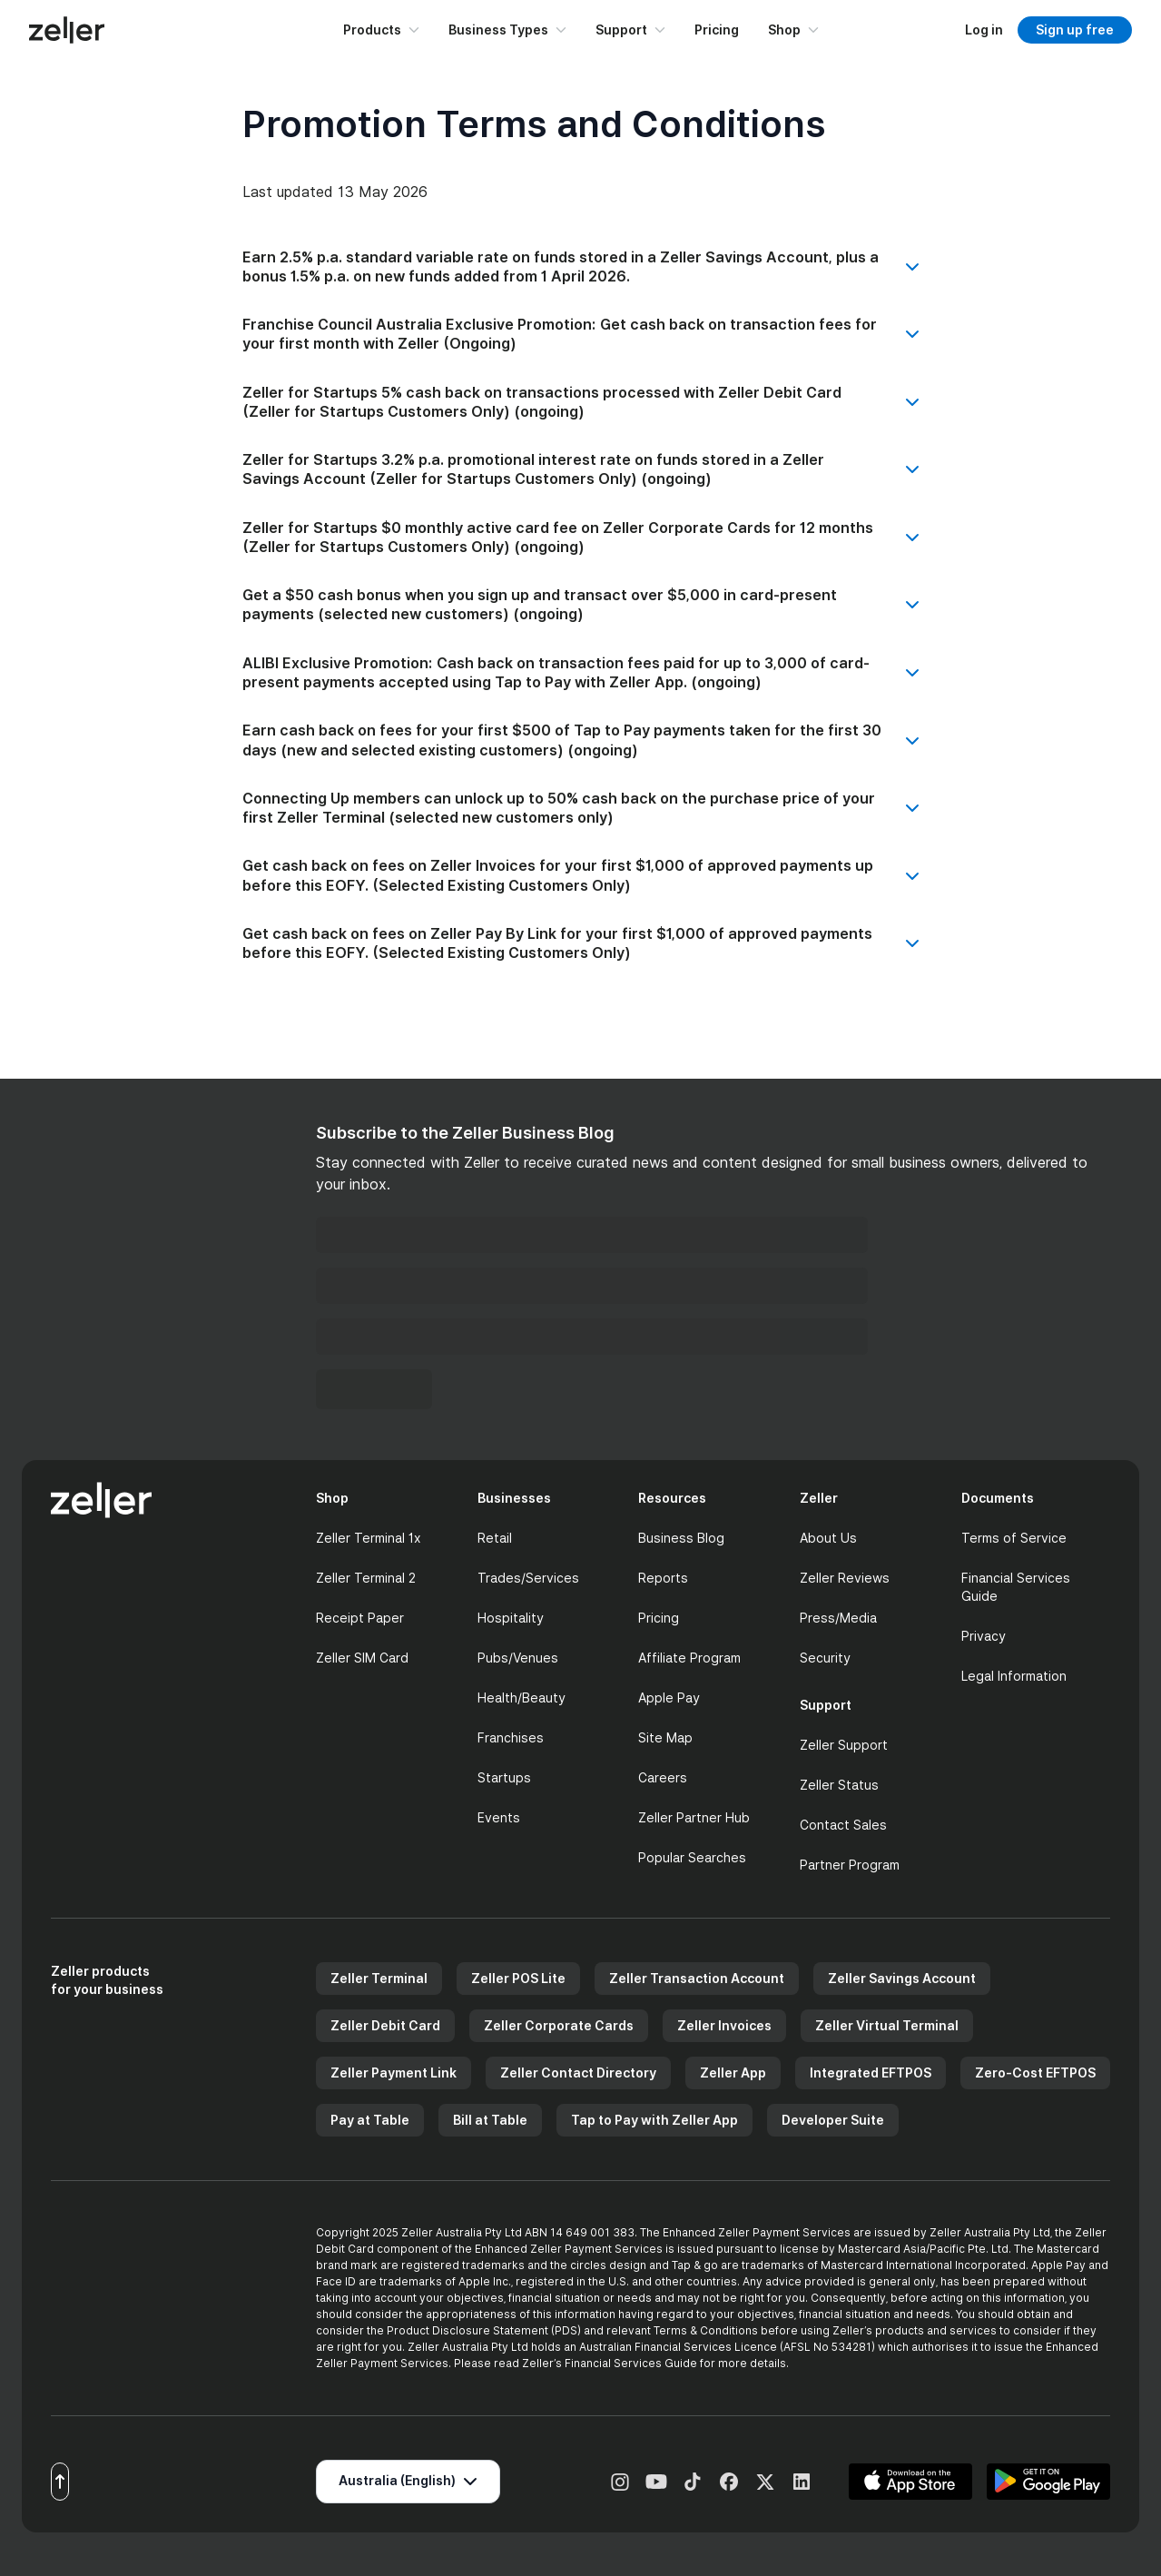 The image size is (1161, 2576). I want to click on Zeller Debit Card, so click(385, 2025).